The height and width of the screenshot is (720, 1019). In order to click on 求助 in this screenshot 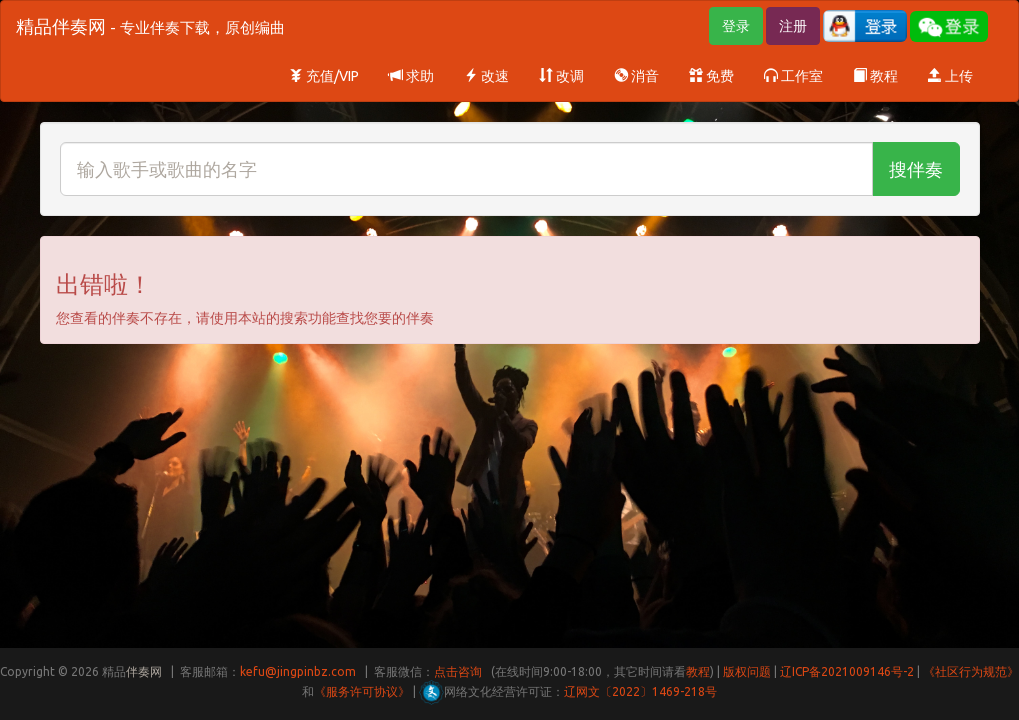, I will do `click(411, 76)`.